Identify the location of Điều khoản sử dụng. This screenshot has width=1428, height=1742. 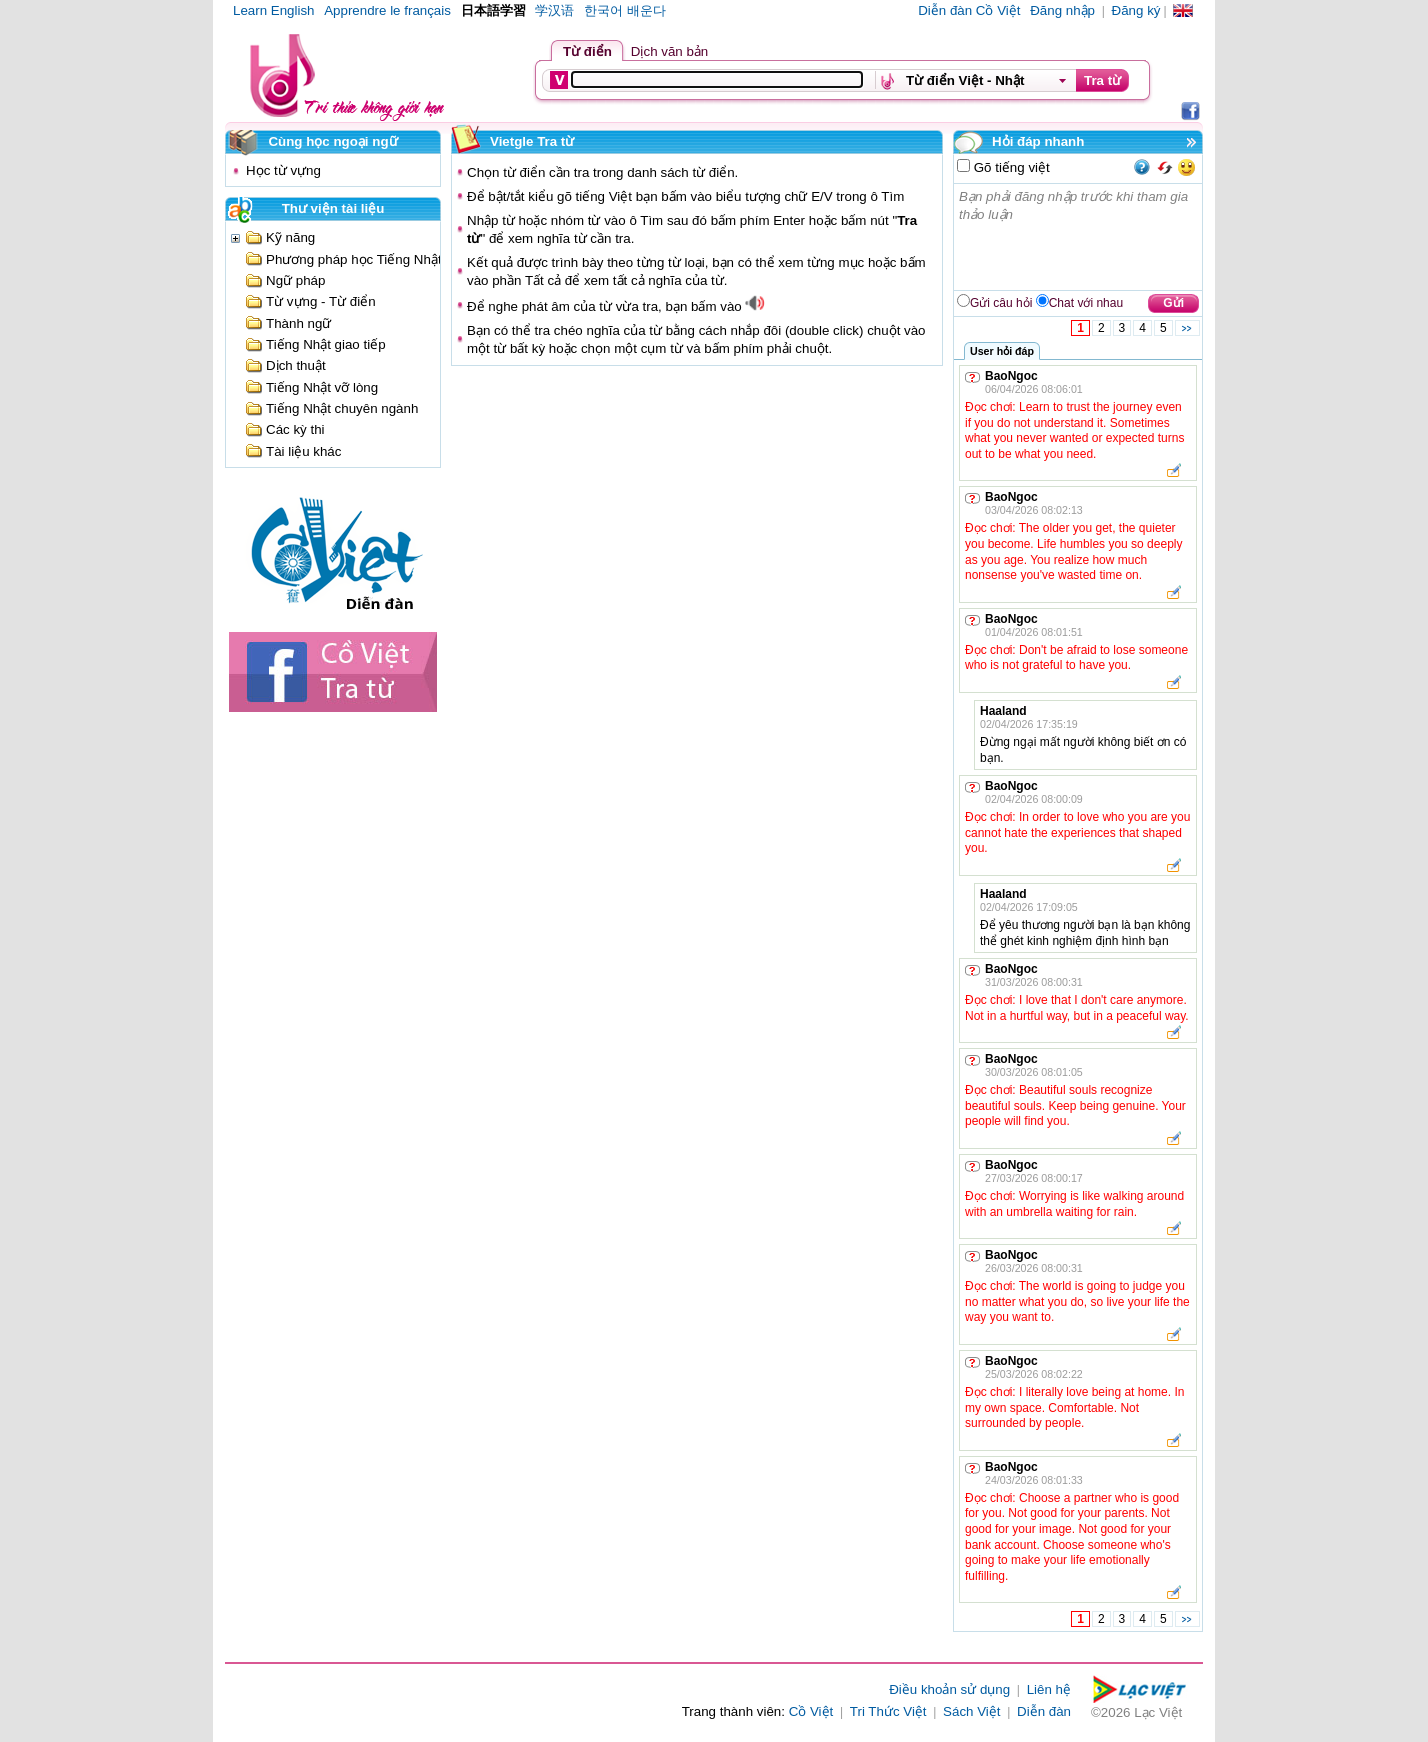
(949, 1689).